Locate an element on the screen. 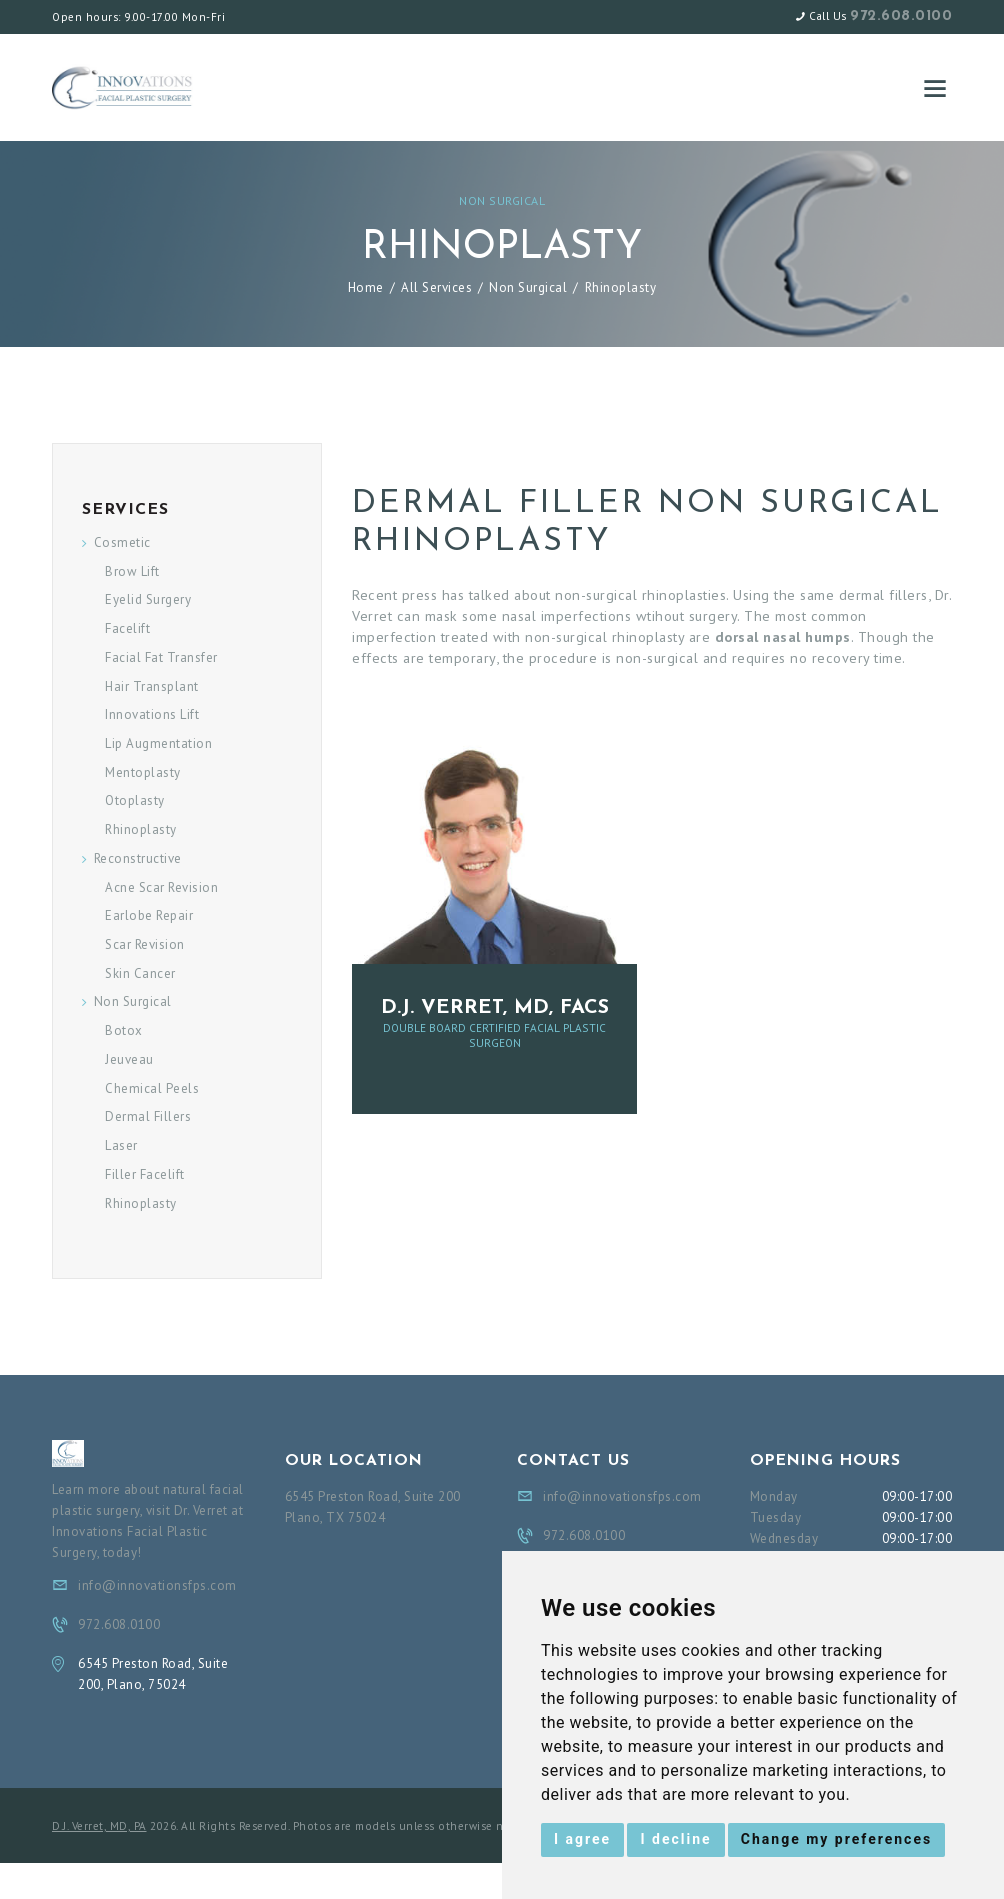  Innovations Lift is located at coordinates (152, 714).